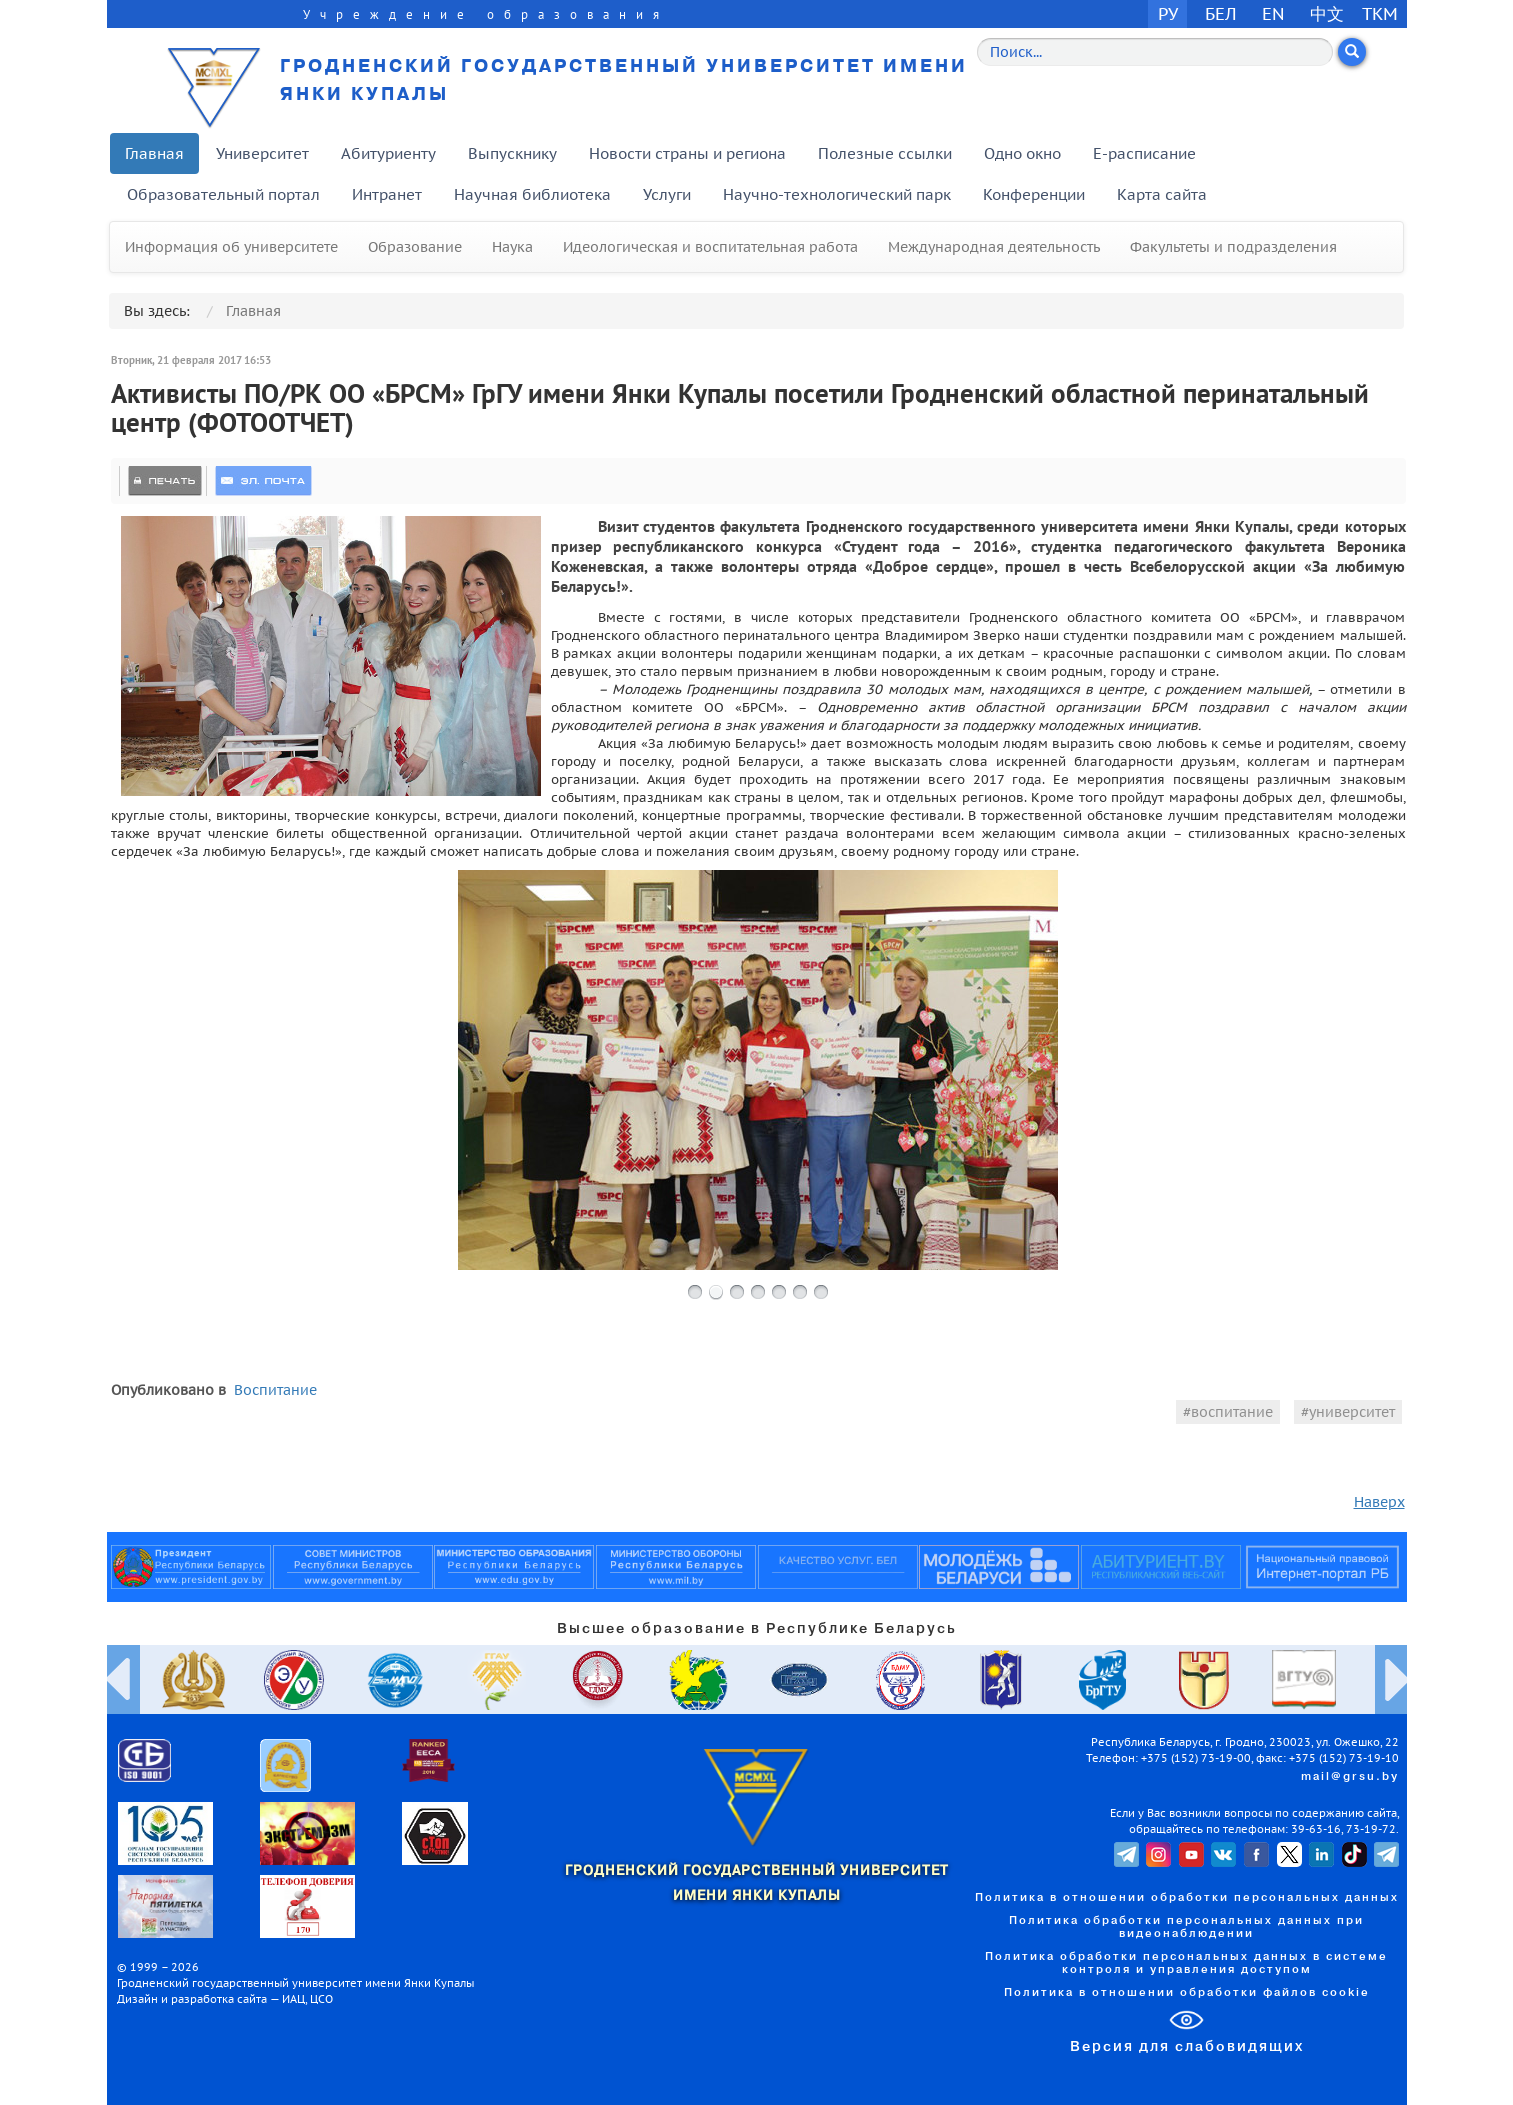 This screenshot has width=1513, height=2105. I want to click on Наверх, so click(1379, 1502).